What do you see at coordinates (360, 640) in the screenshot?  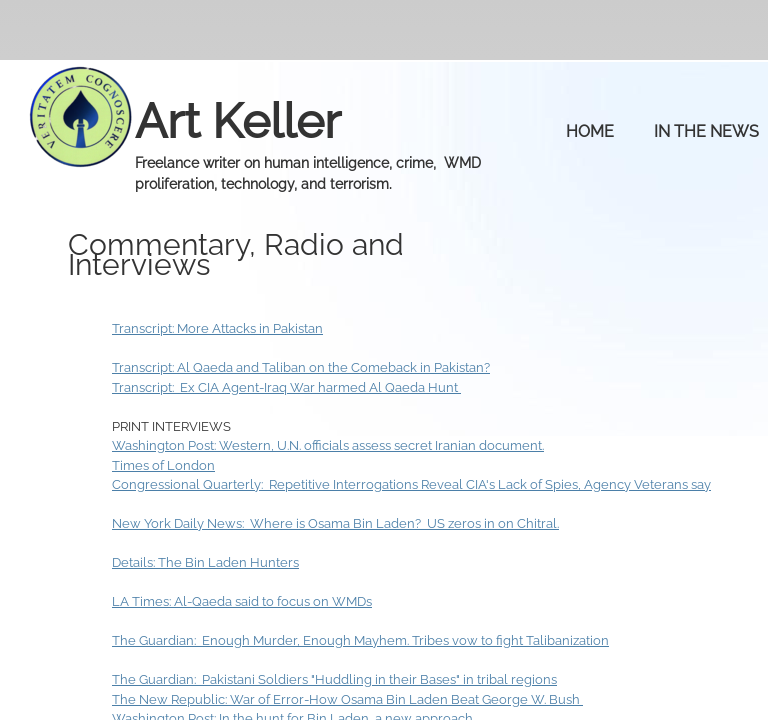 I see `The Guardian: Enough Murder, Enough Mayhem. Tribes vow to fight Talibanization` at bounding box center [360, 640].